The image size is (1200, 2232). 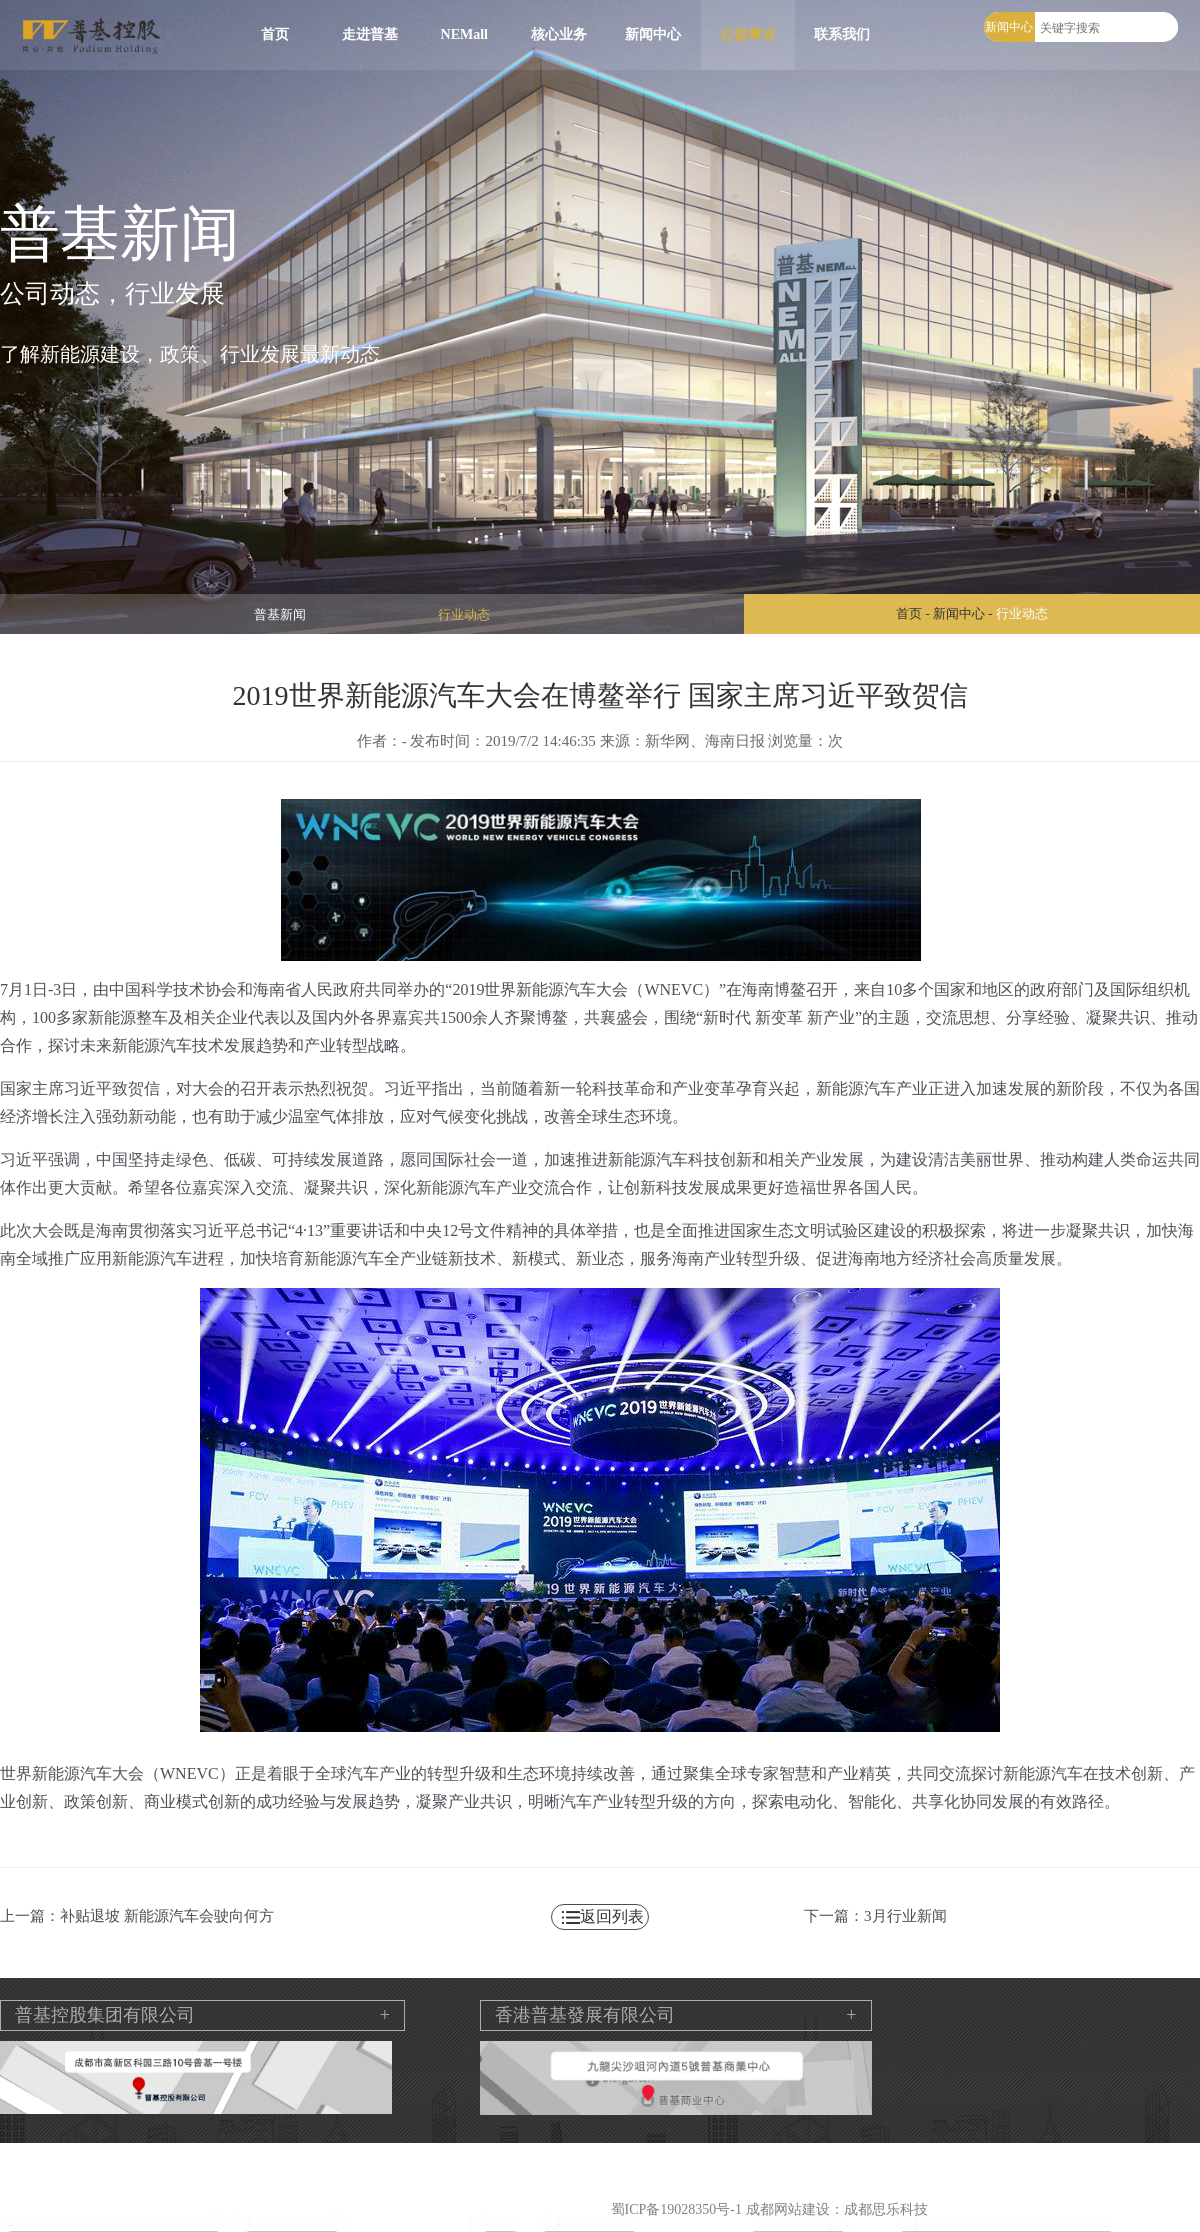 I want to click on 核心业务, so click(x=559, y=34).